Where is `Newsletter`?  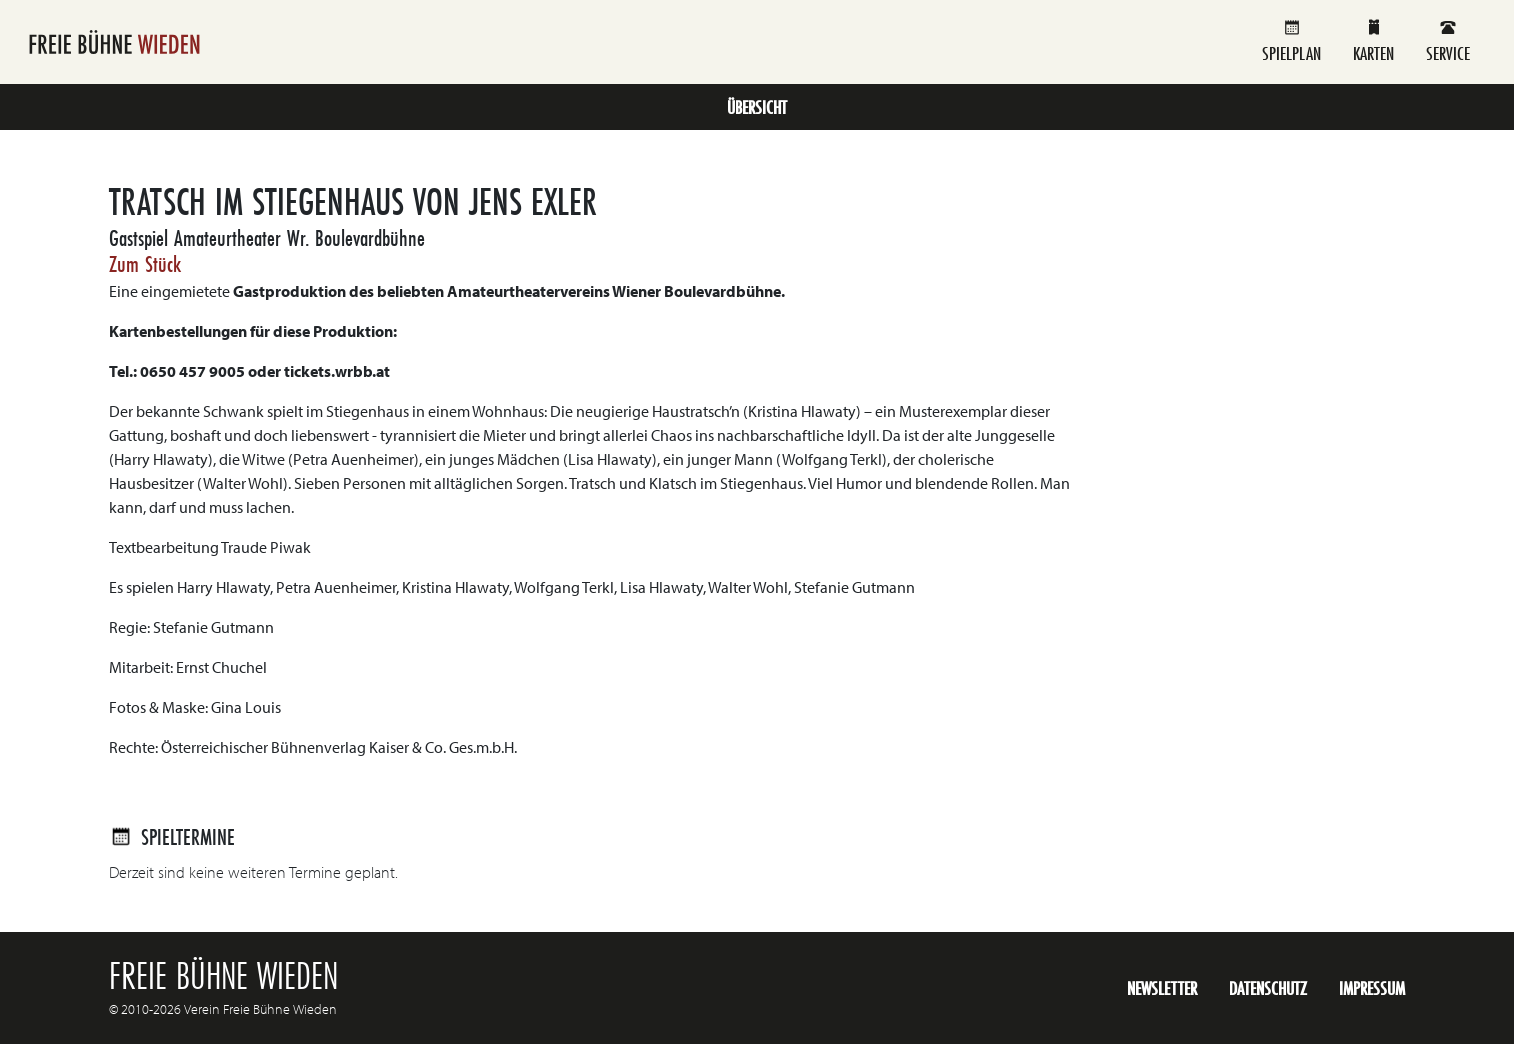 Newsletter is located at coordinates (1162, 988).